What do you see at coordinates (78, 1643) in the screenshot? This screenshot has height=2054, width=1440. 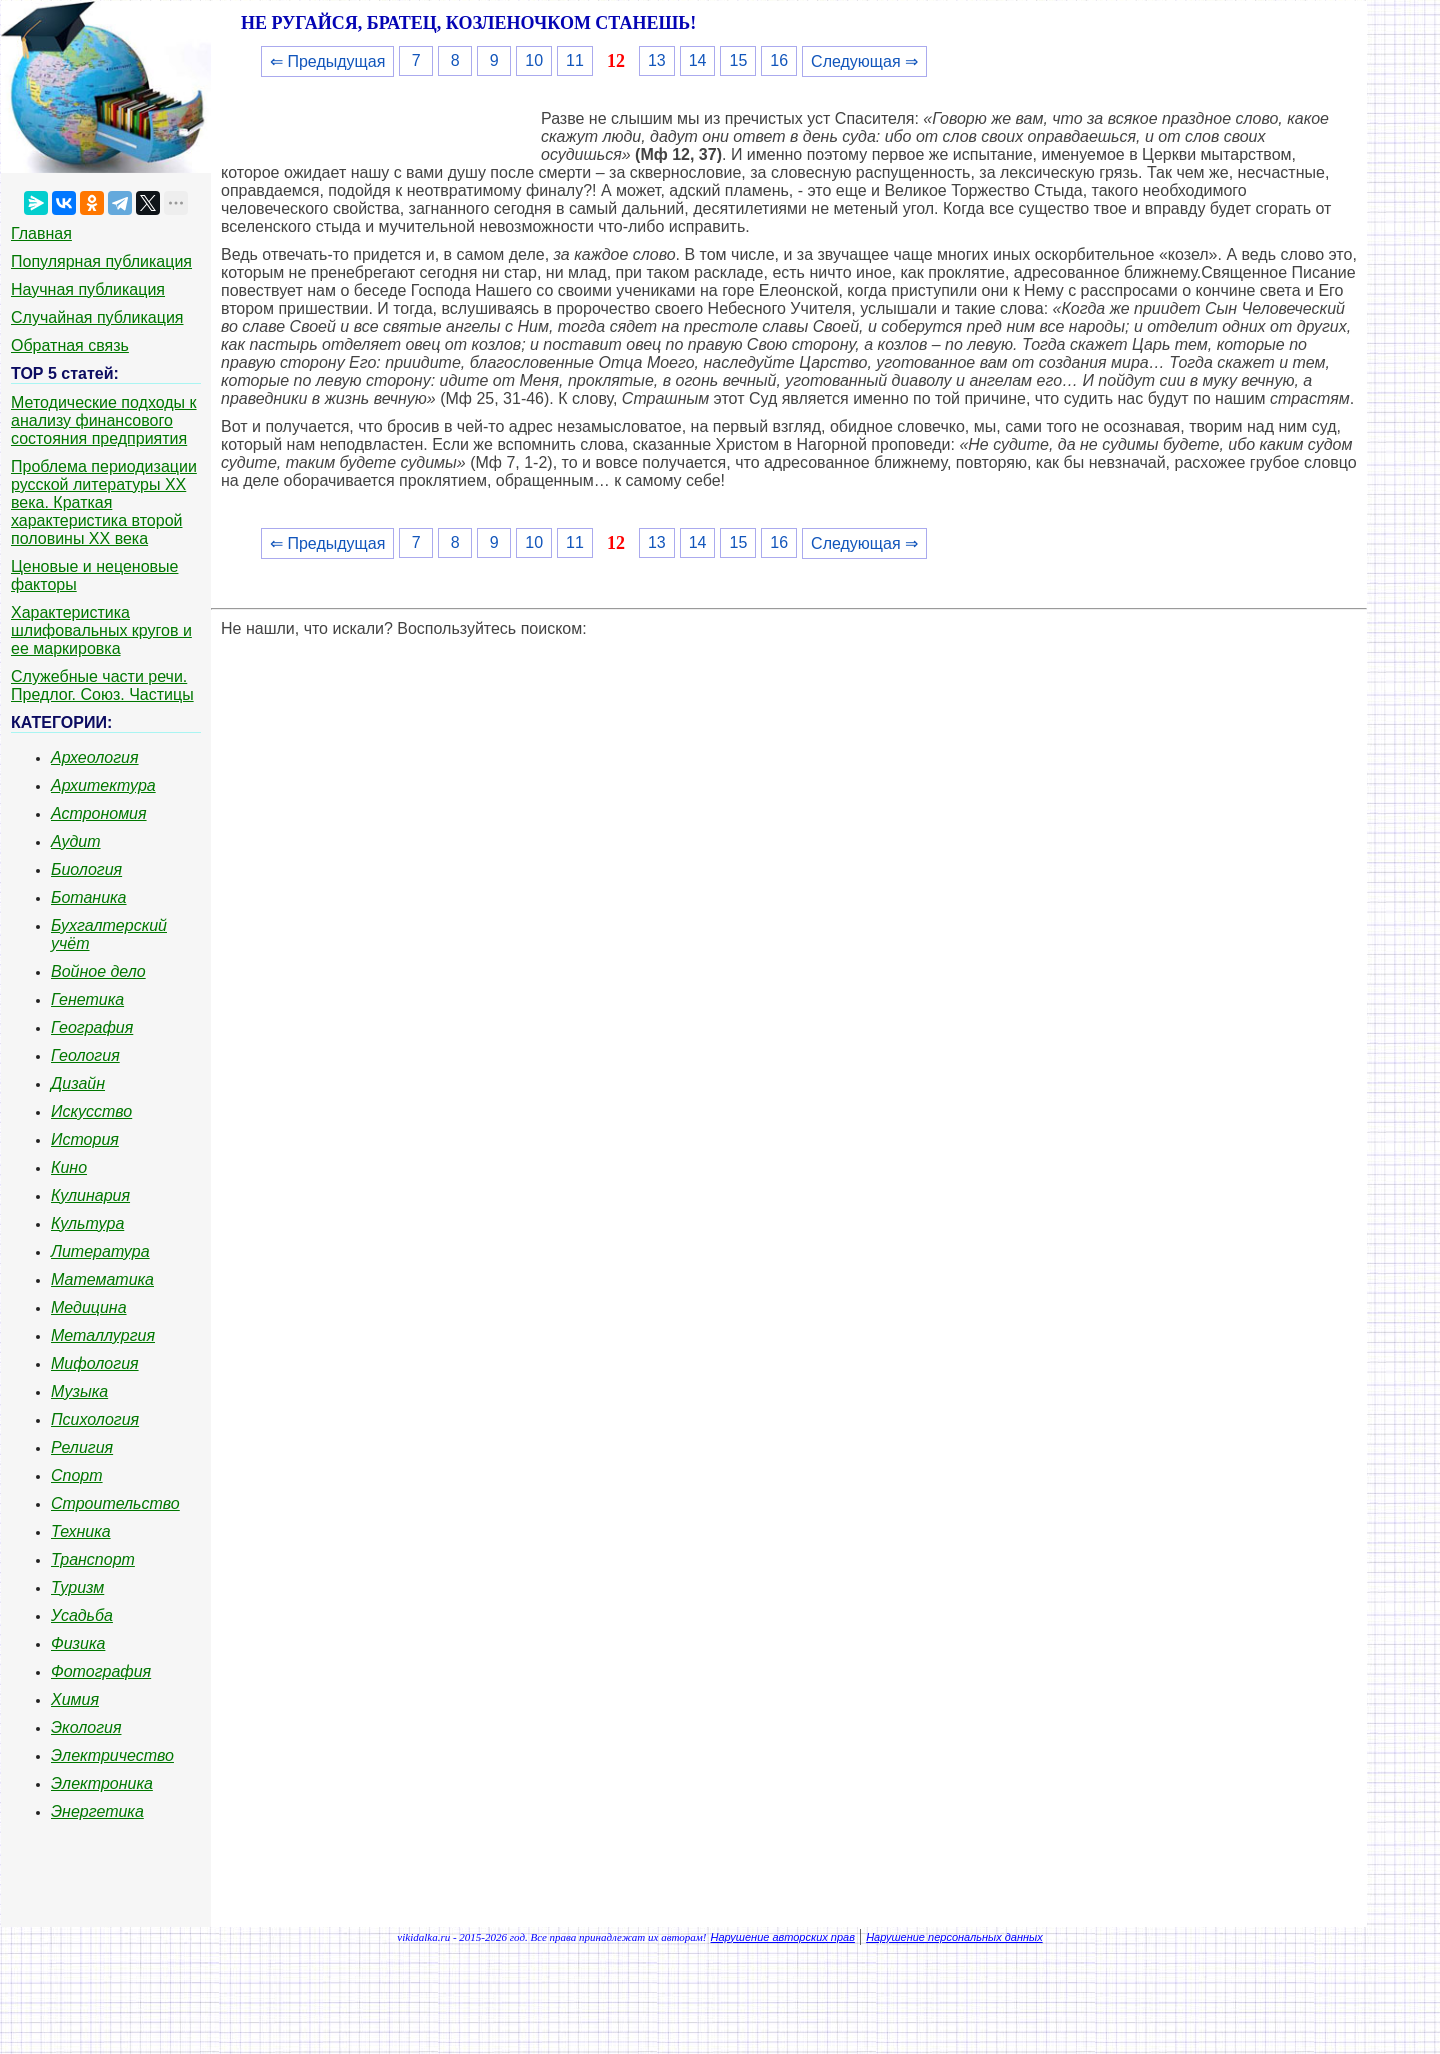 I see `Физика` at bounding box center [78, 1643].